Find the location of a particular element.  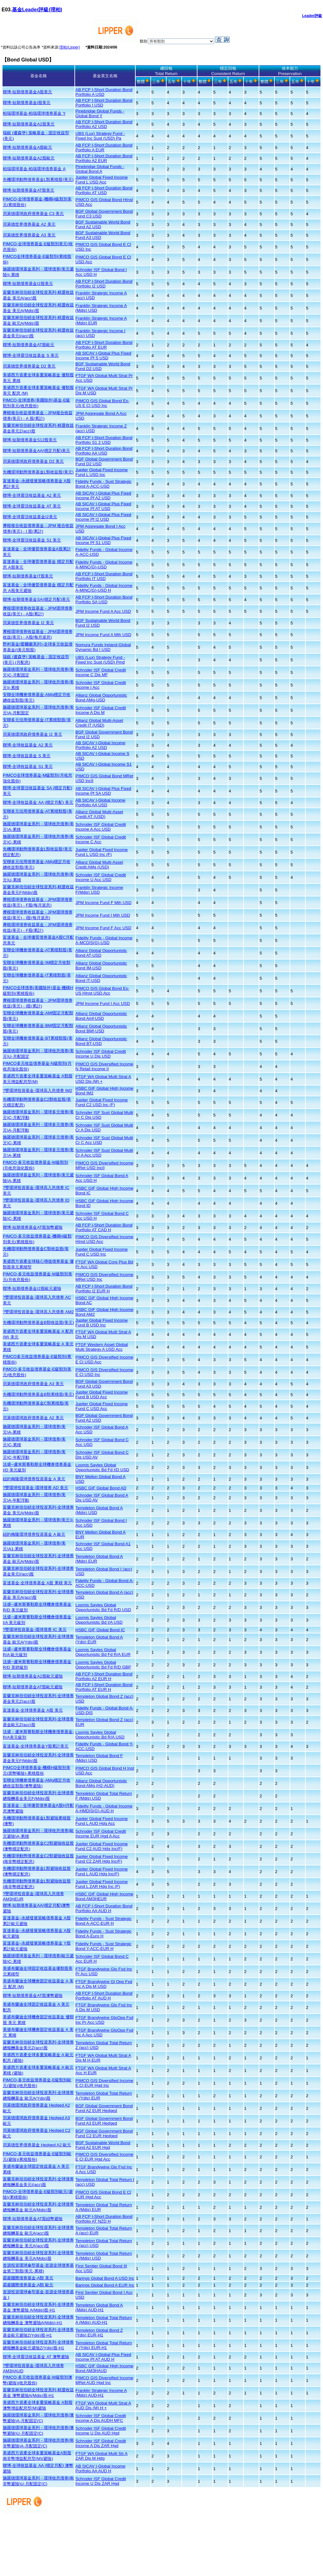

Schroder ISF Global Credit Income C Dis MF is located at coordinates (100, 672).